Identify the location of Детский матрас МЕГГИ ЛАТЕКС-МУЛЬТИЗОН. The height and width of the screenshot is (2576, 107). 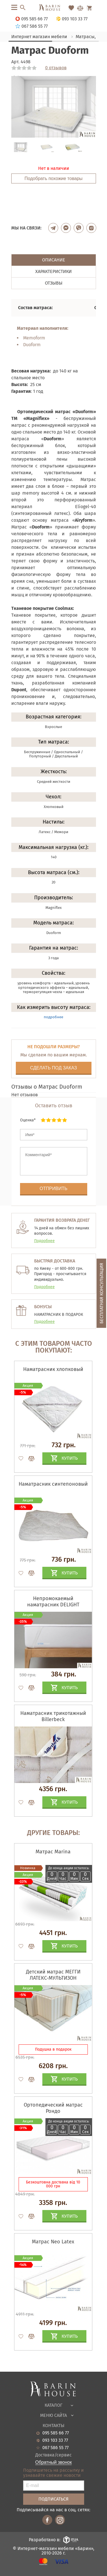
(53, 1975).